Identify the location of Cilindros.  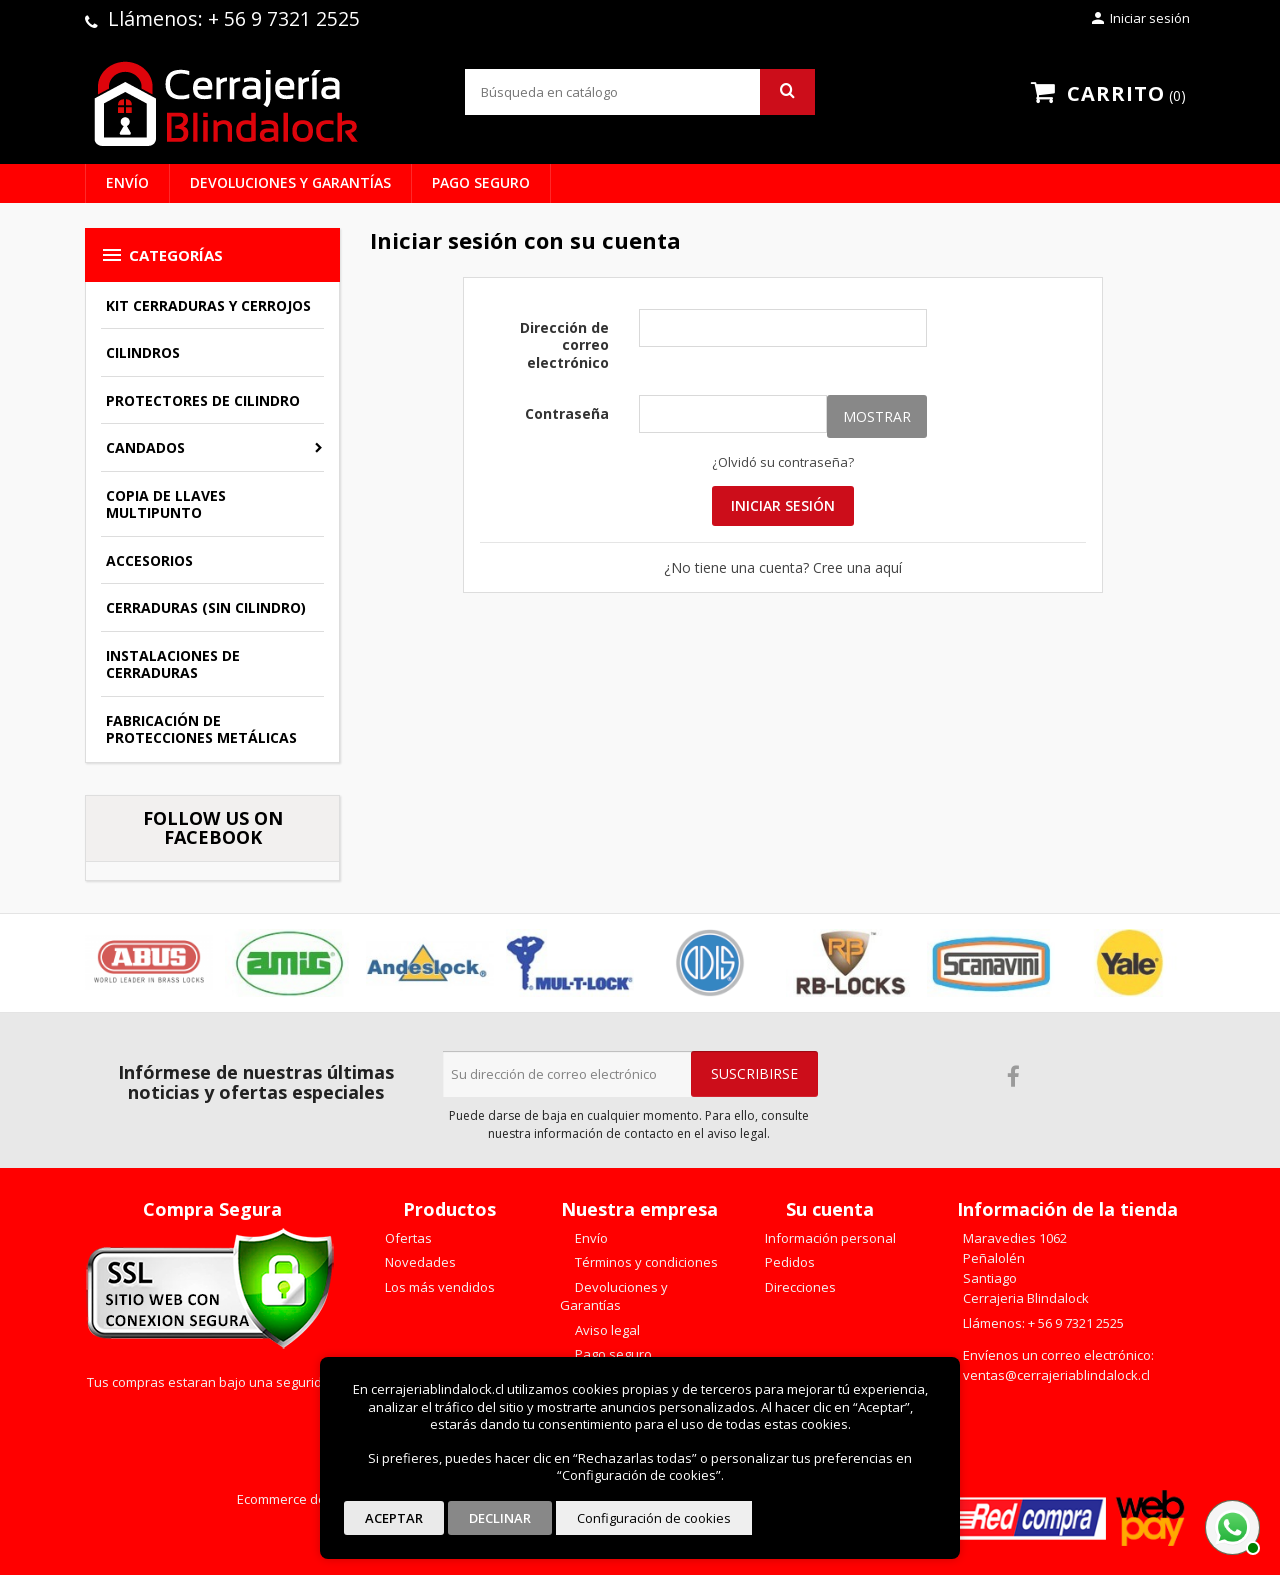
(143, 352).